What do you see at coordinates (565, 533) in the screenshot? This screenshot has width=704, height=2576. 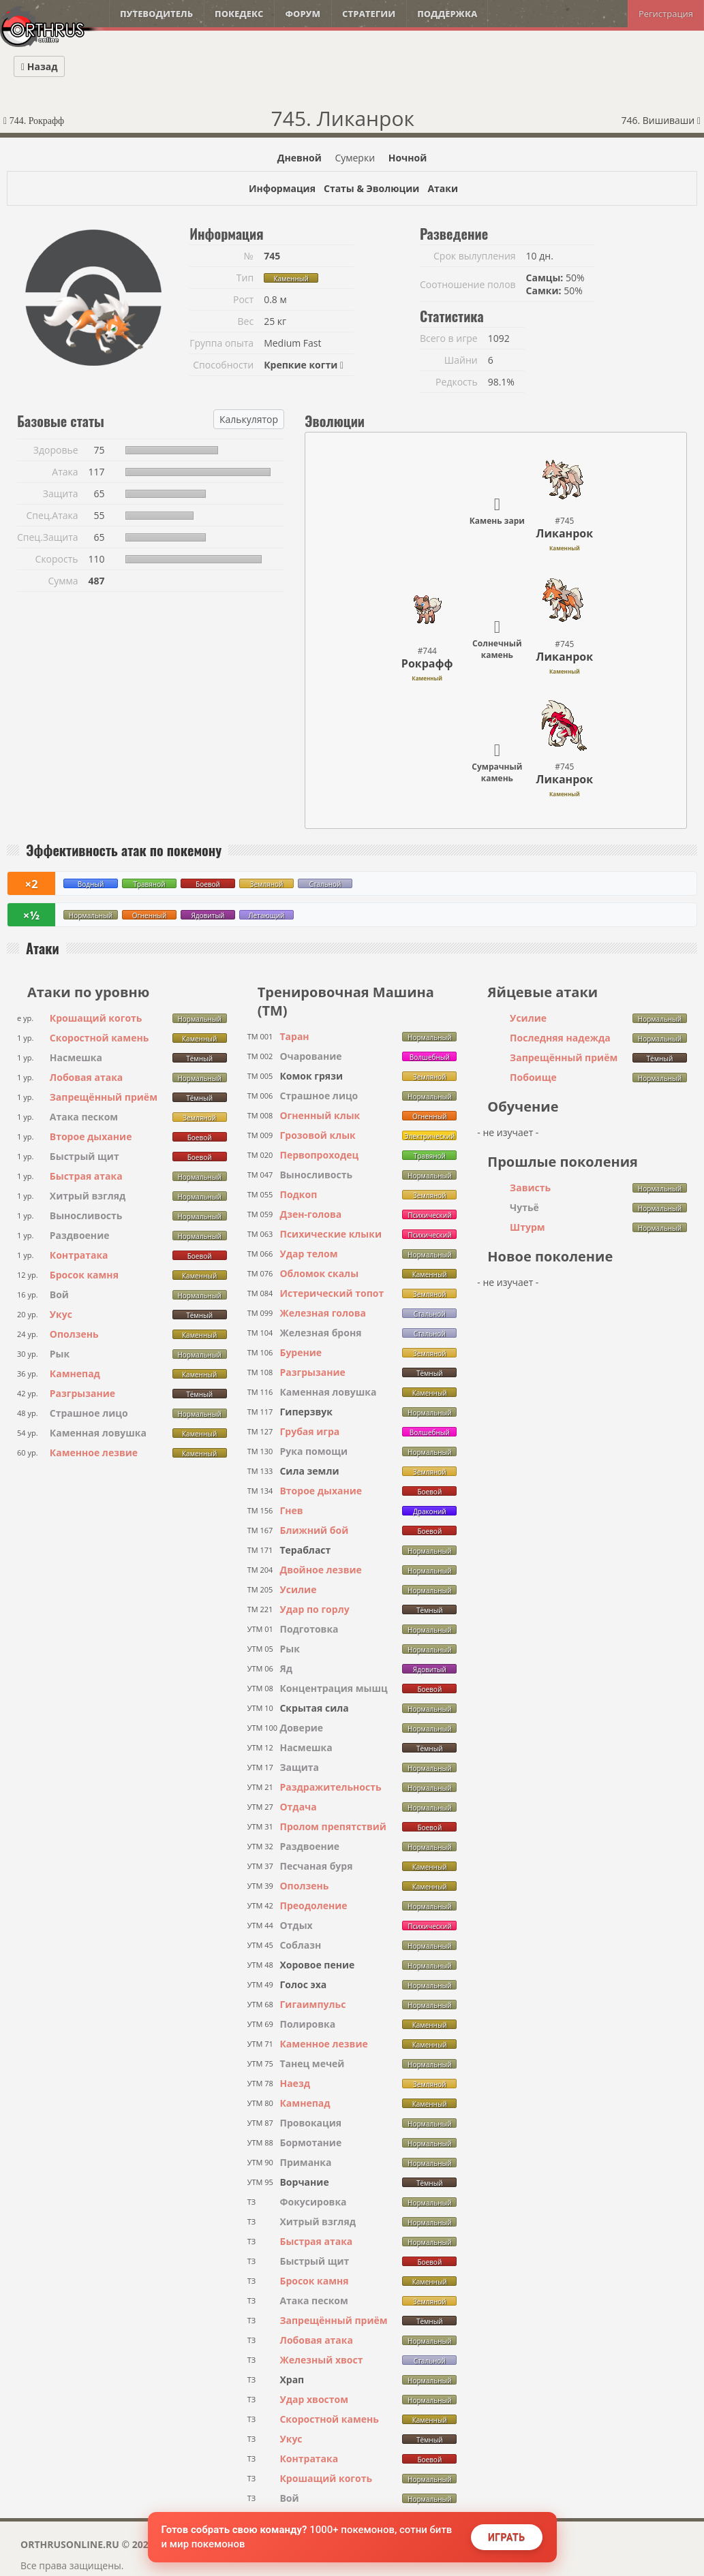 I see `Ликанрок` at bounding box center [565, 533].